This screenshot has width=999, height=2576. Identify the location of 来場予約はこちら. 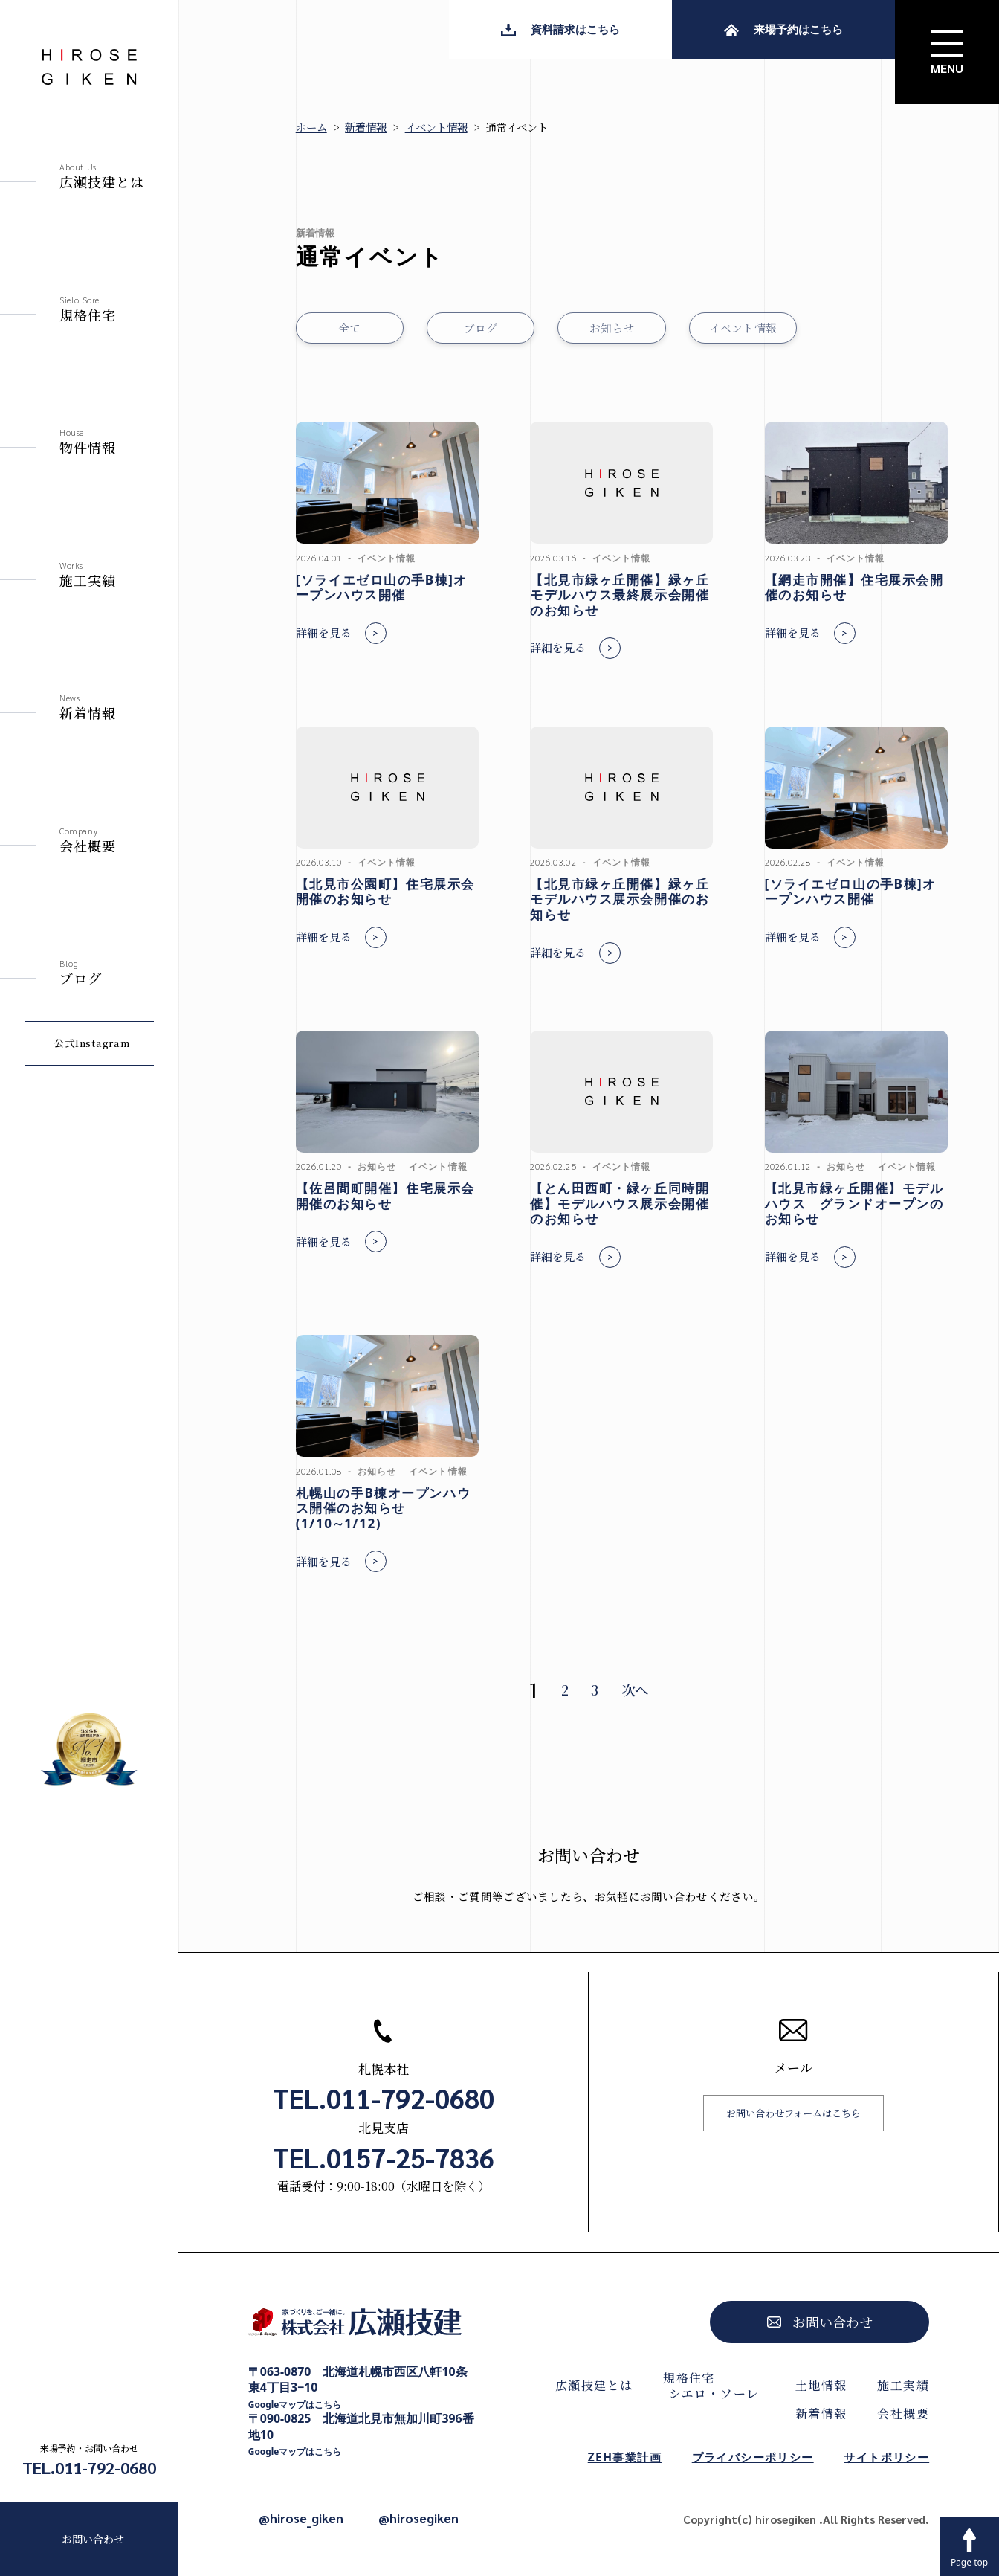
(783, 29).